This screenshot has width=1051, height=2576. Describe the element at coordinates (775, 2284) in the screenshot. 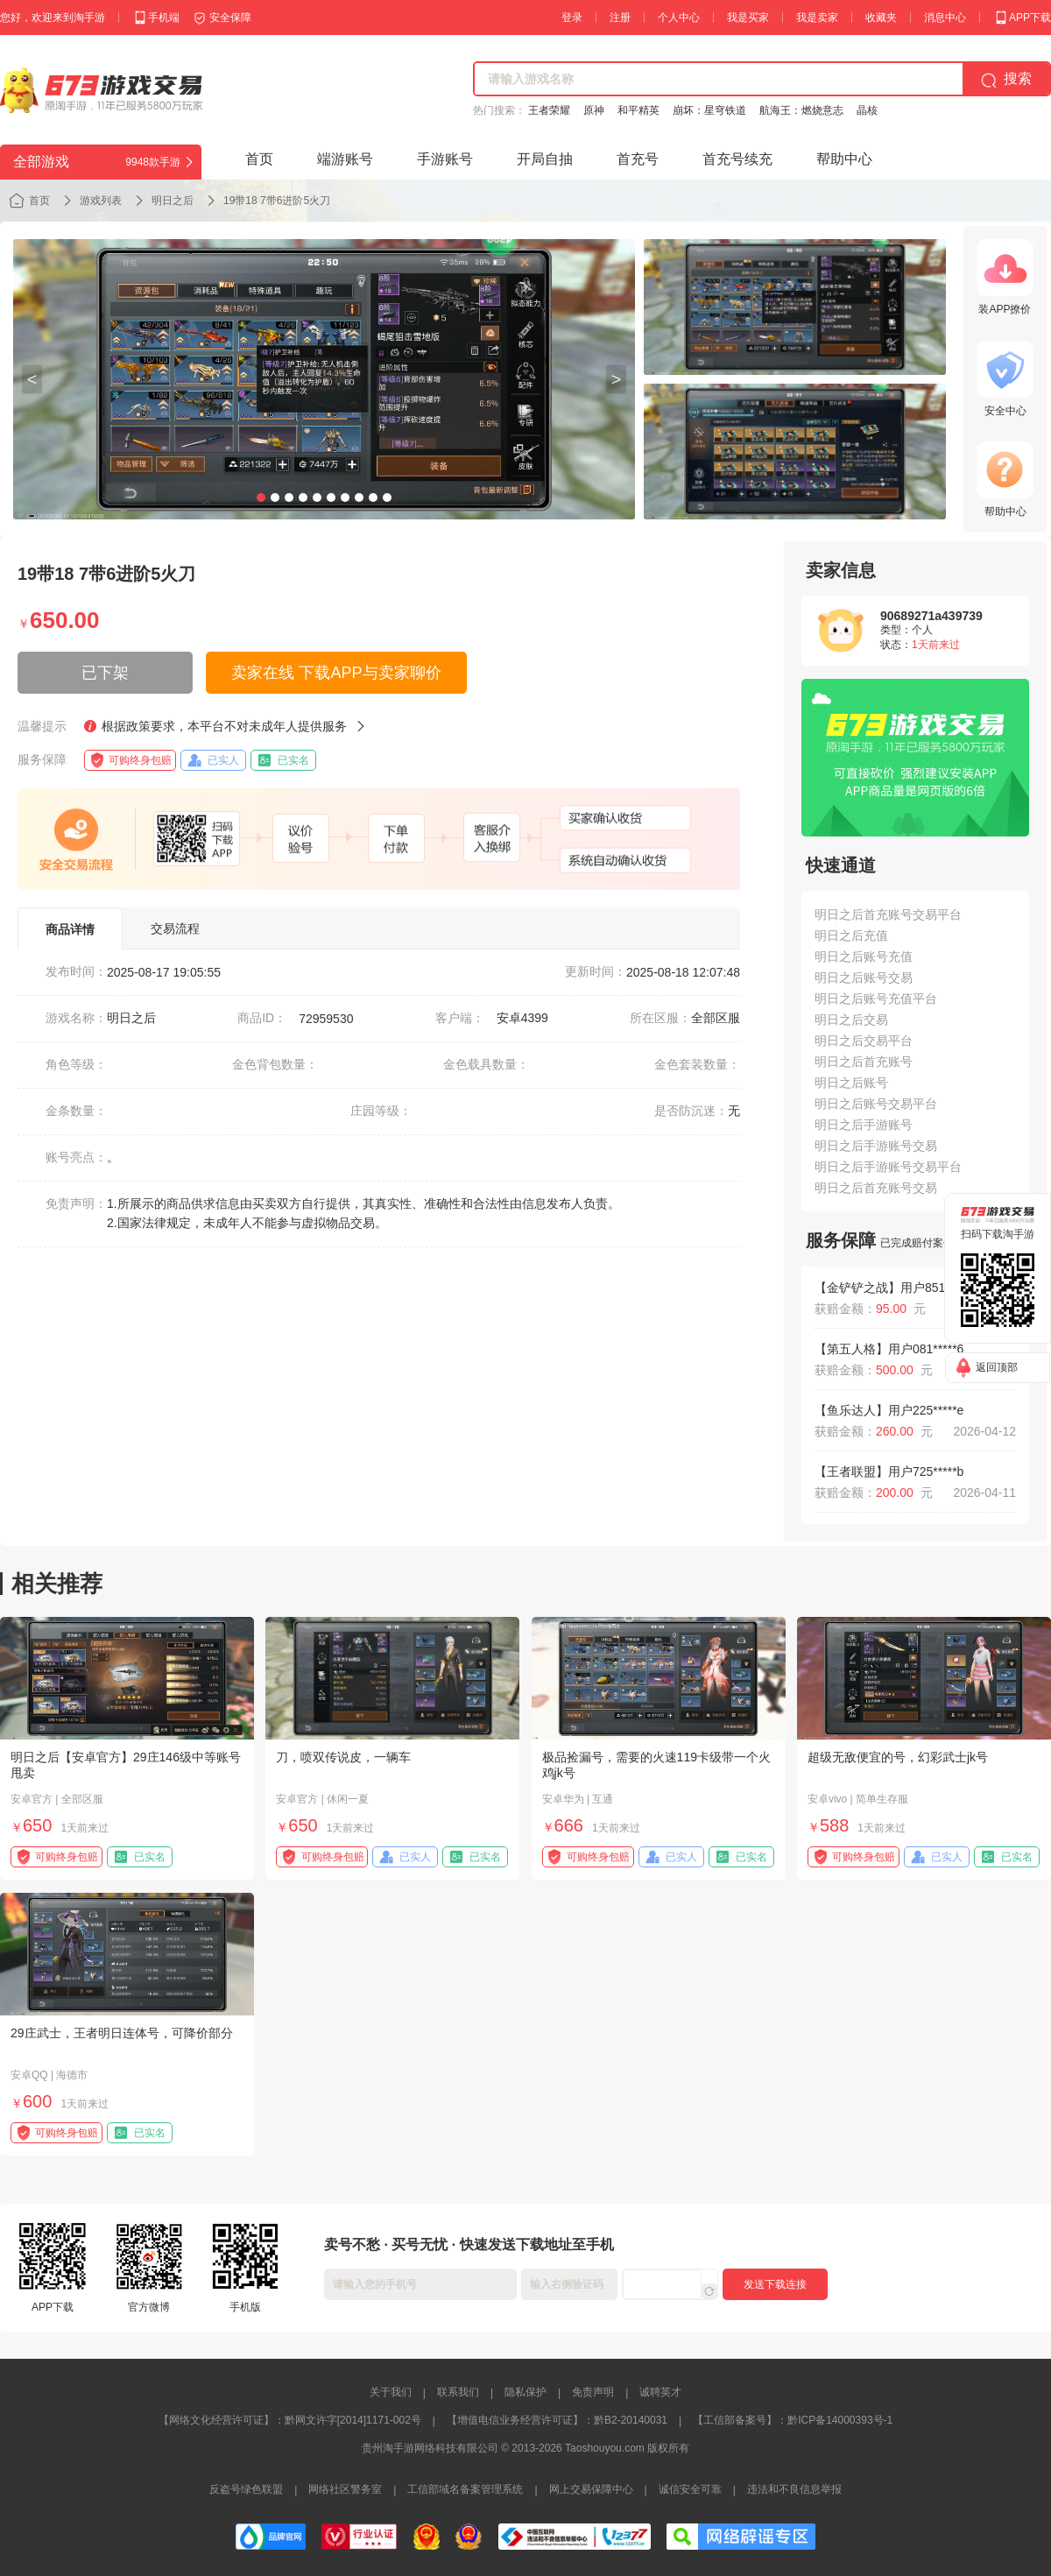

I see `发送下载连接` at that location.